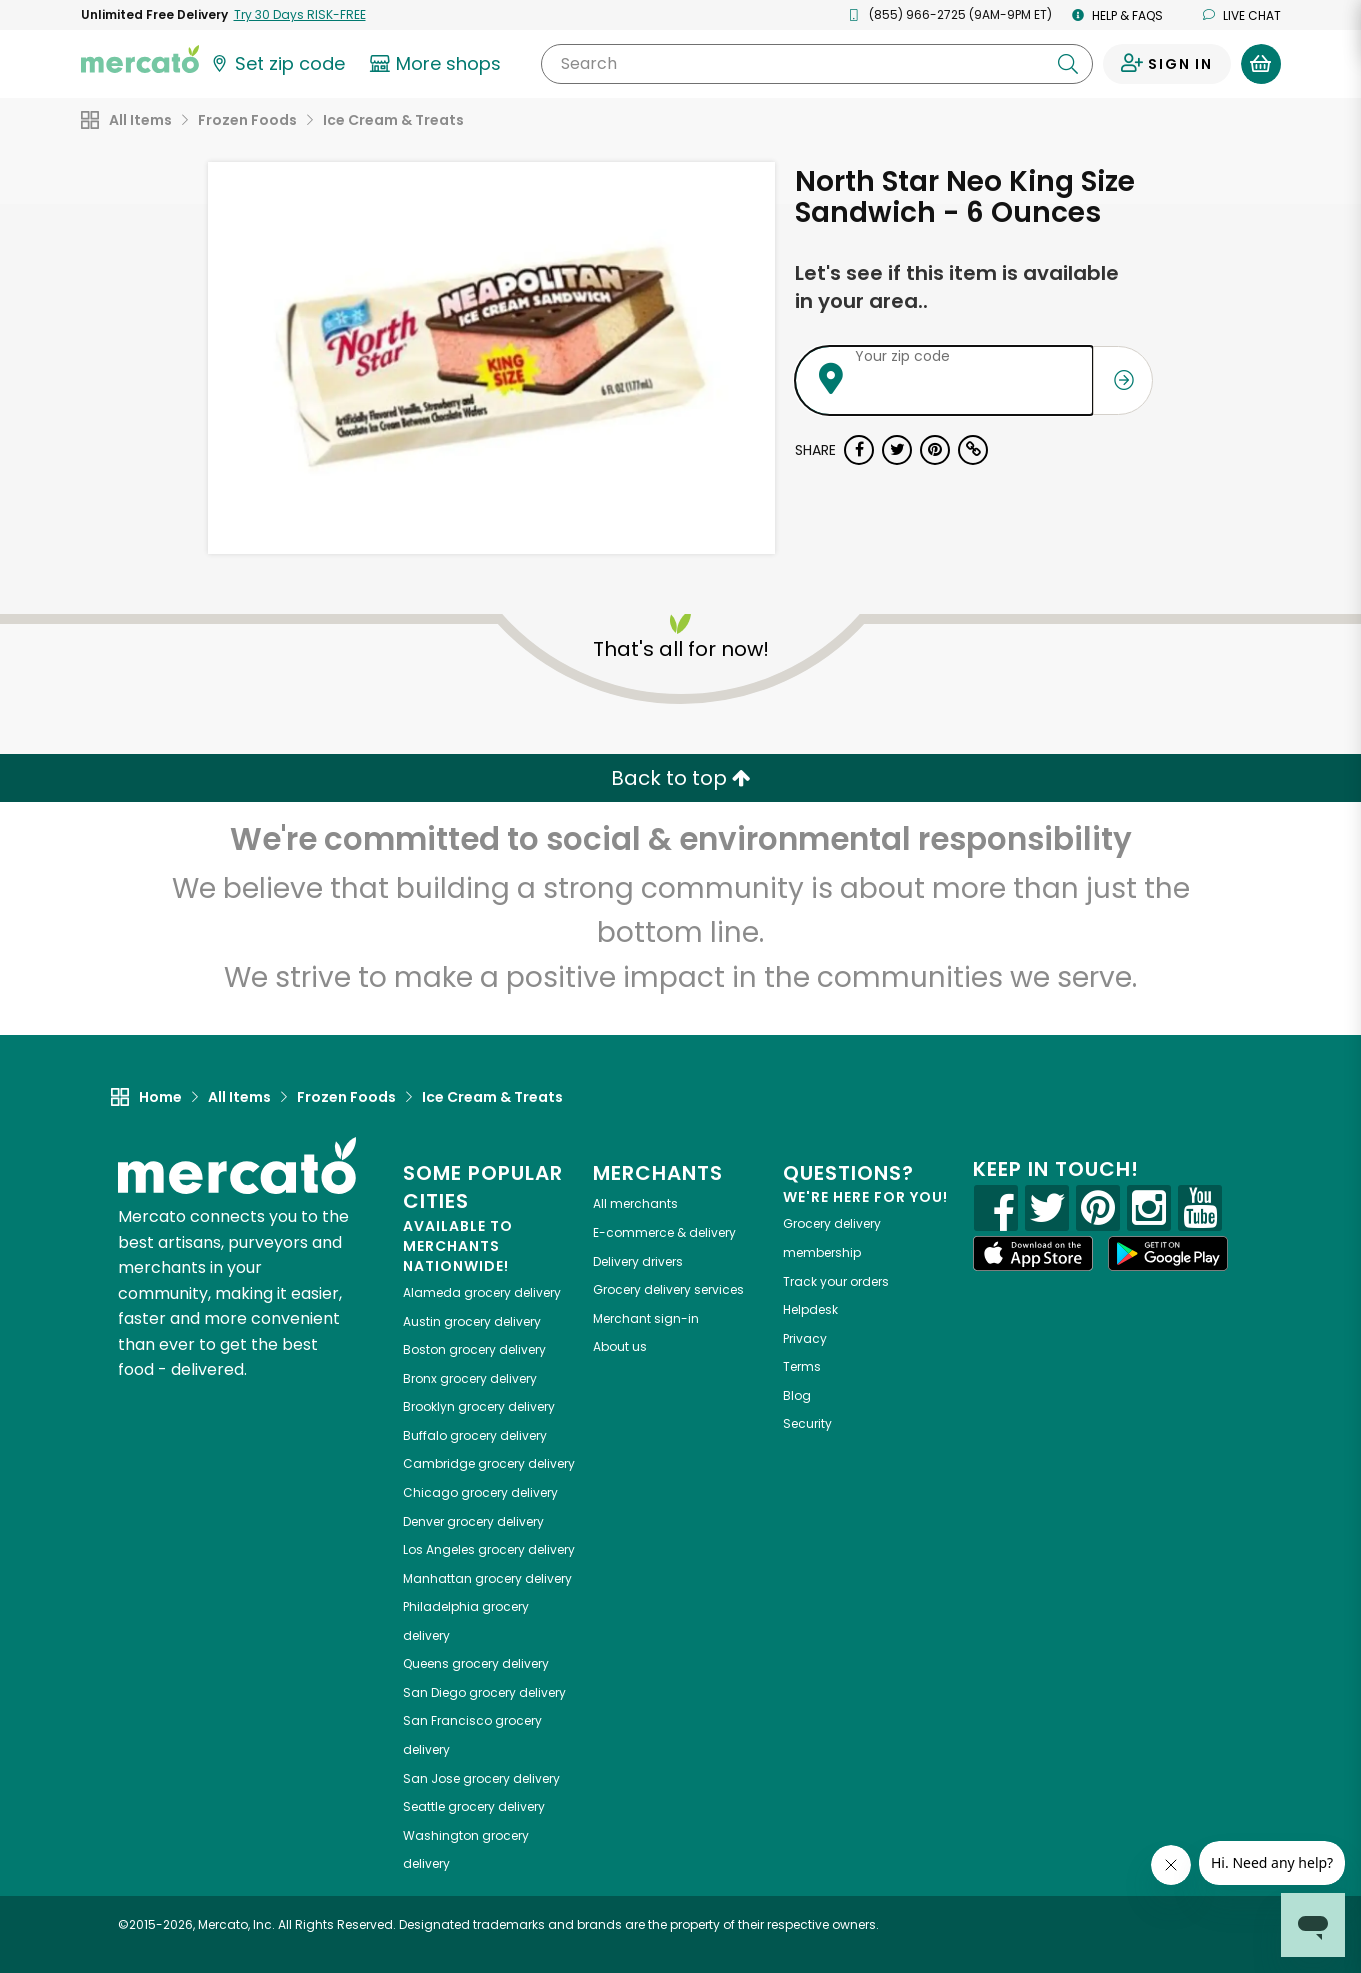 The width and height of the screenshot is (1361, 1973). What do you see at coordinates (805, 1338) in the screenshot?
I see `Privacy` at bounding box center [805, 1338].